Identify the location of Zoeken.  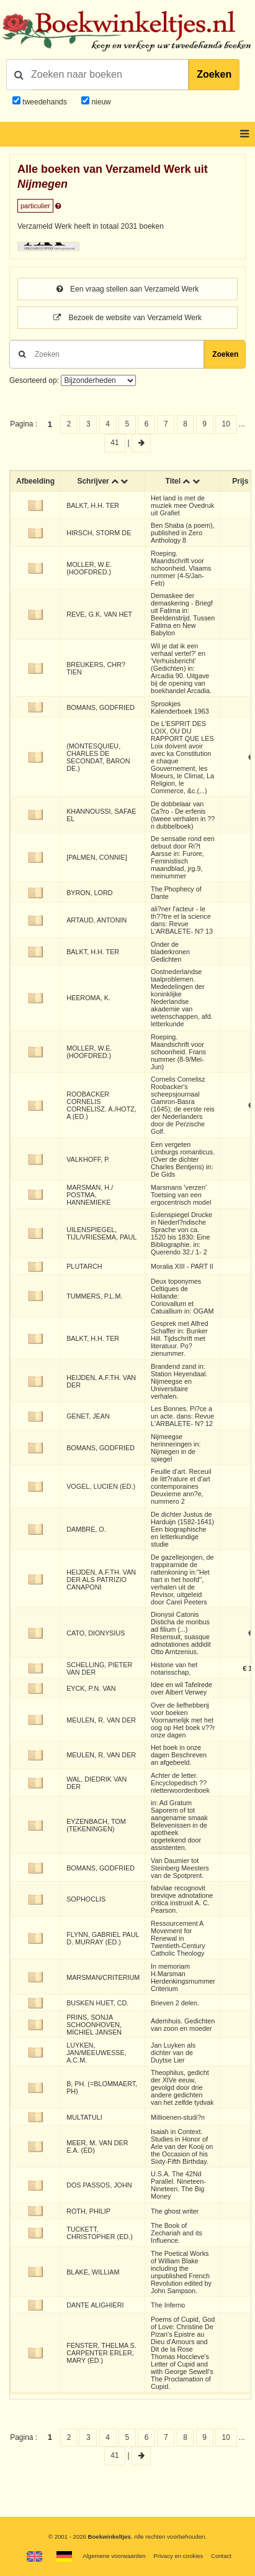
(214, 74).